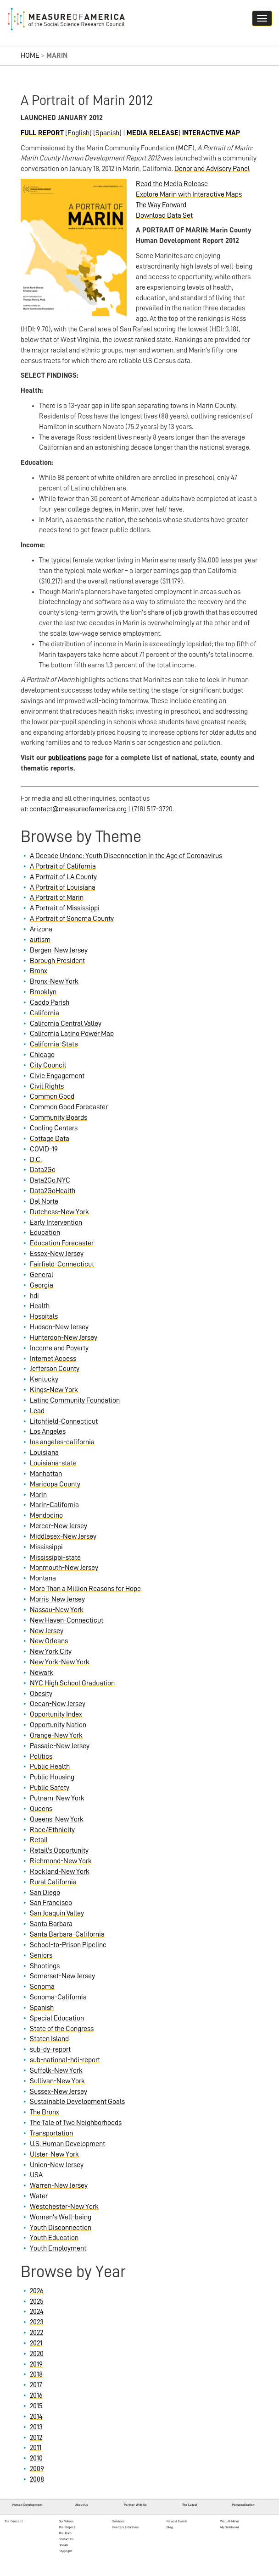  I want to click on Home, so click(30, 55).